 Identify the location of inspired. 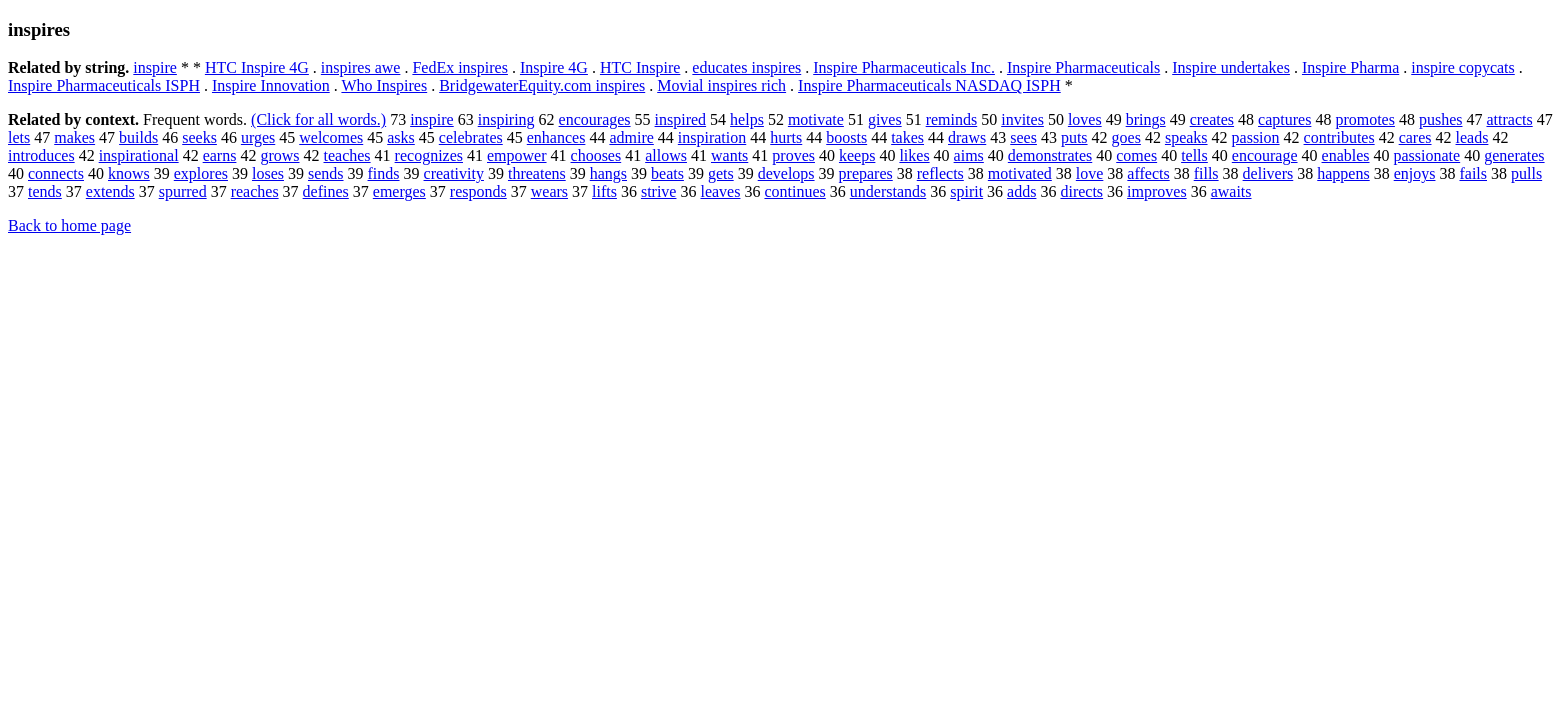
(681, 119).